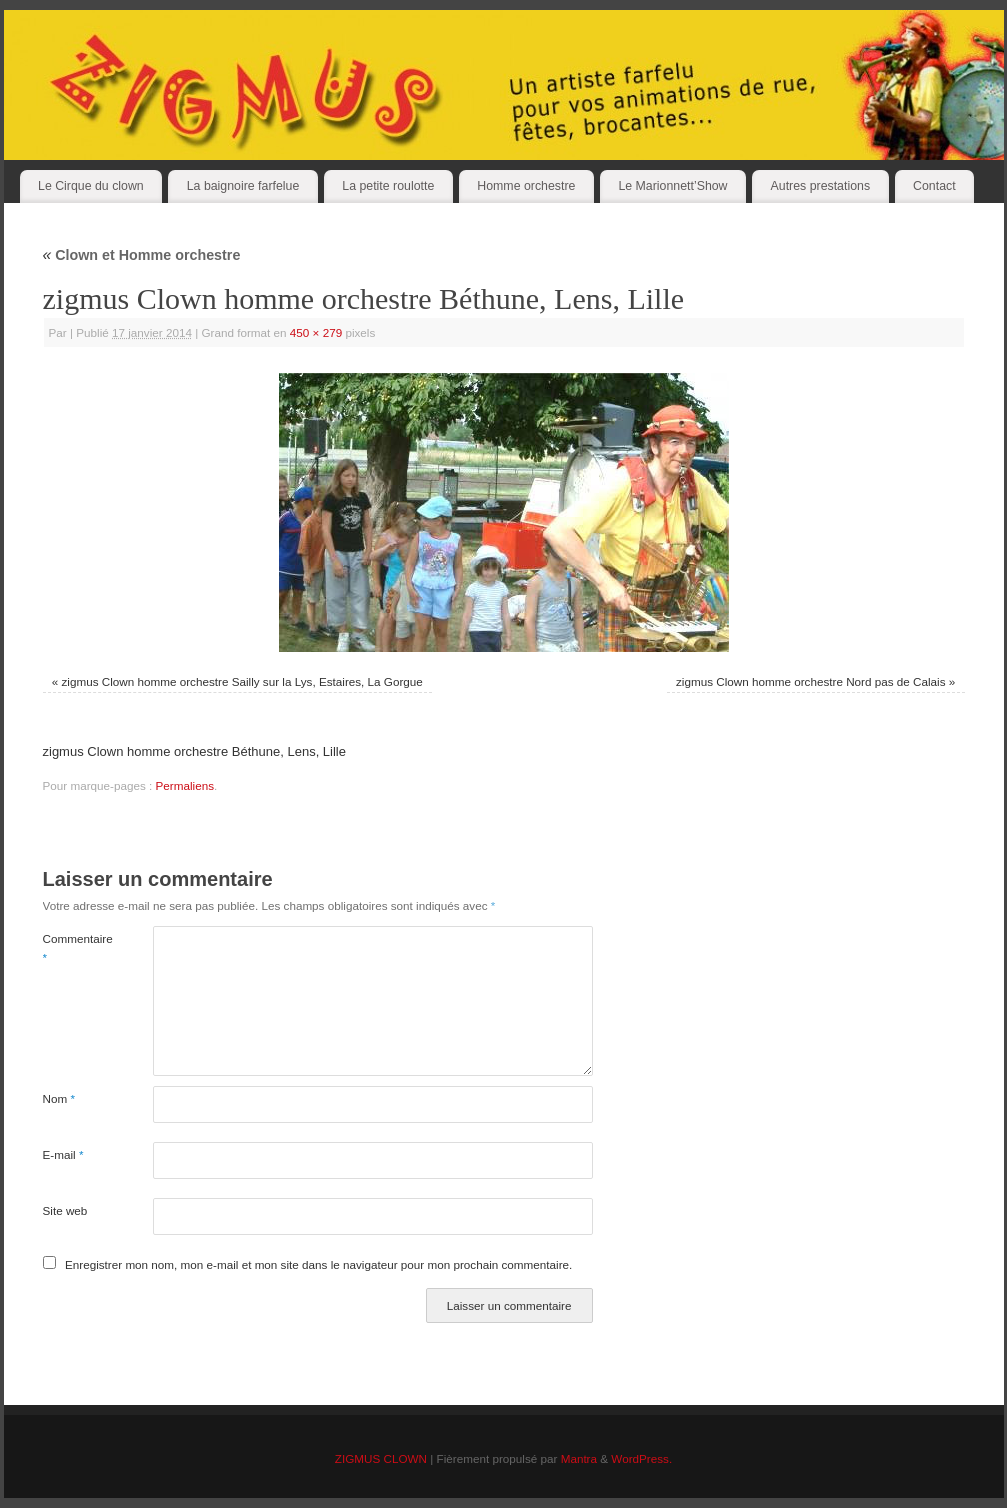 Image resolution: width=1007 pixels, height=1508 pixels. Describe the element at coordinates (672, 186) in the screenshot. I see `Le Marionnett’Show` at that location.